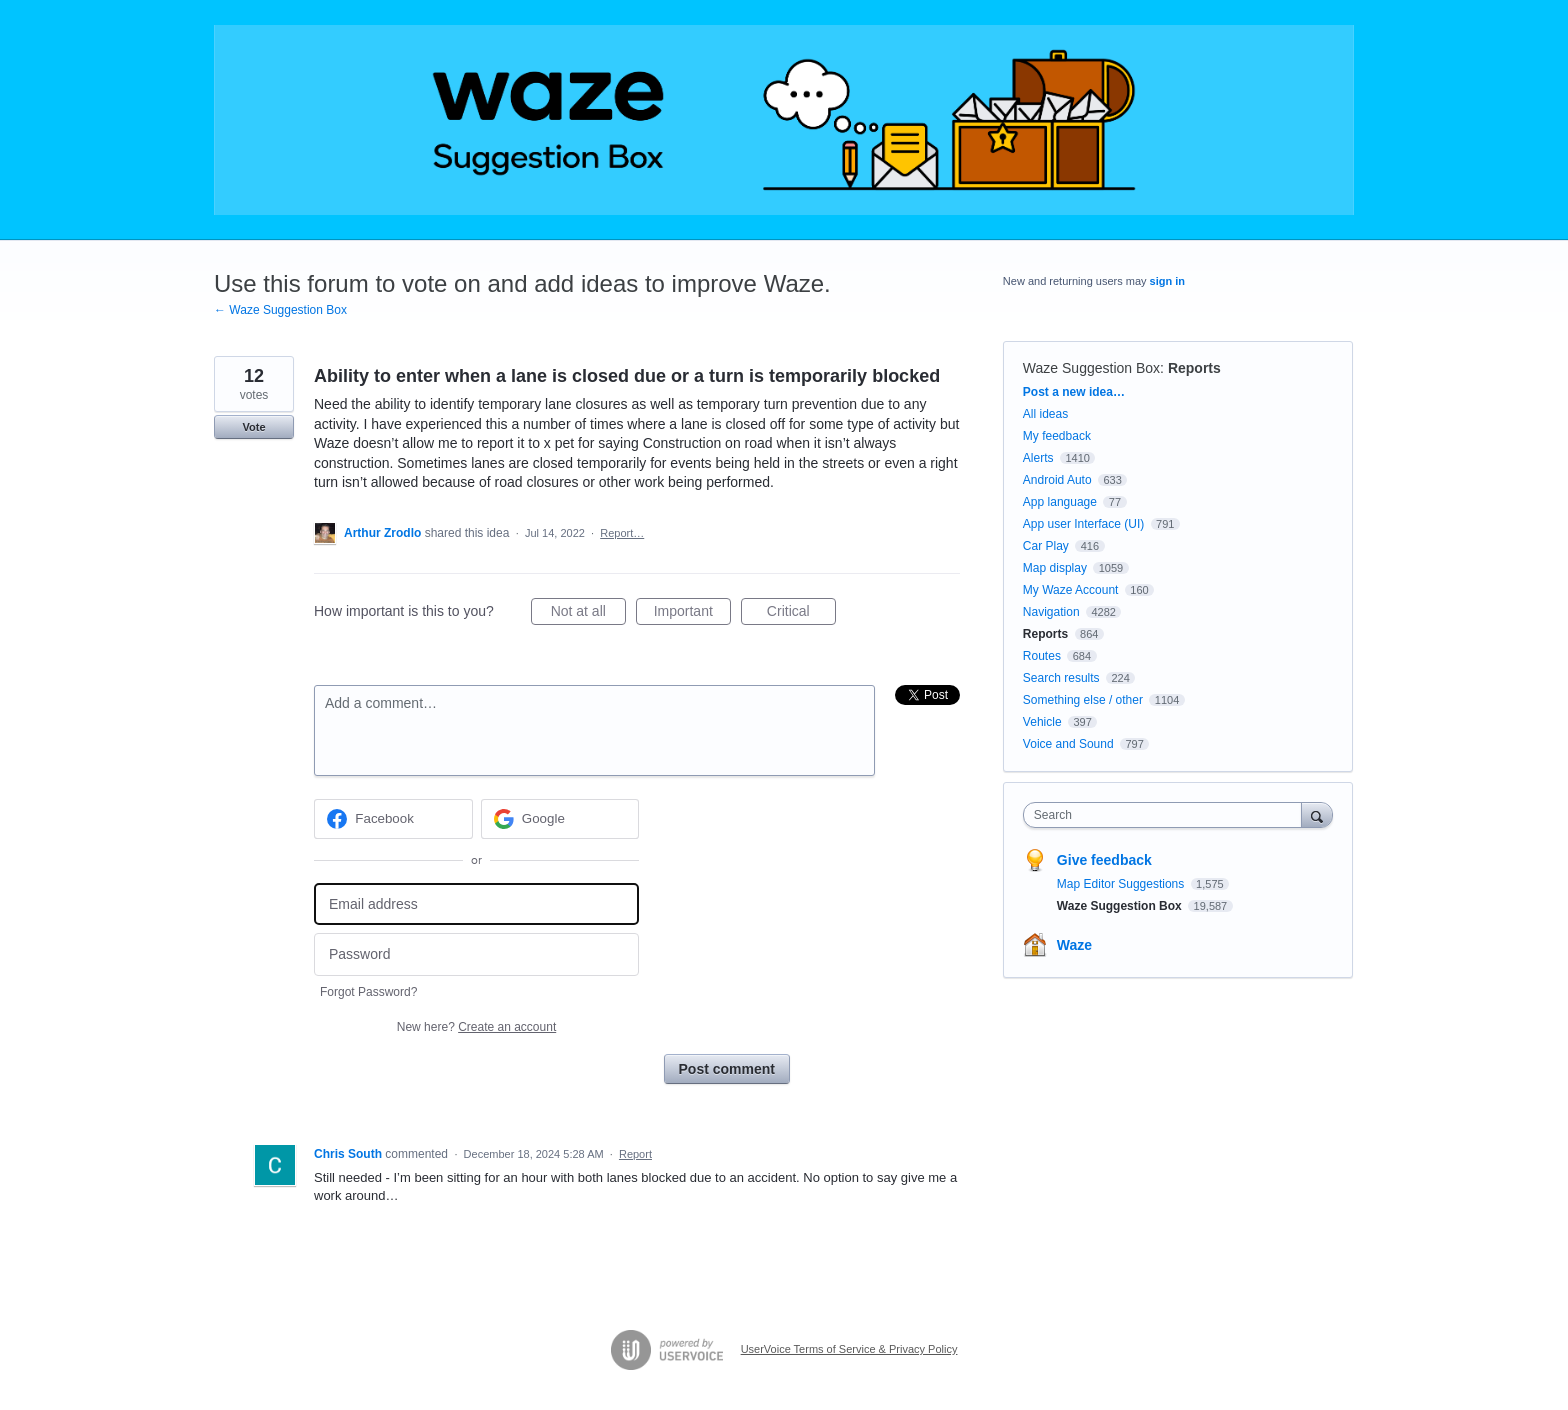 The image size is (1568, 1410). What do you see at coordinates (1194, 368) in the screenshot?
I see `Reports` at bounding box center [1194, 368].